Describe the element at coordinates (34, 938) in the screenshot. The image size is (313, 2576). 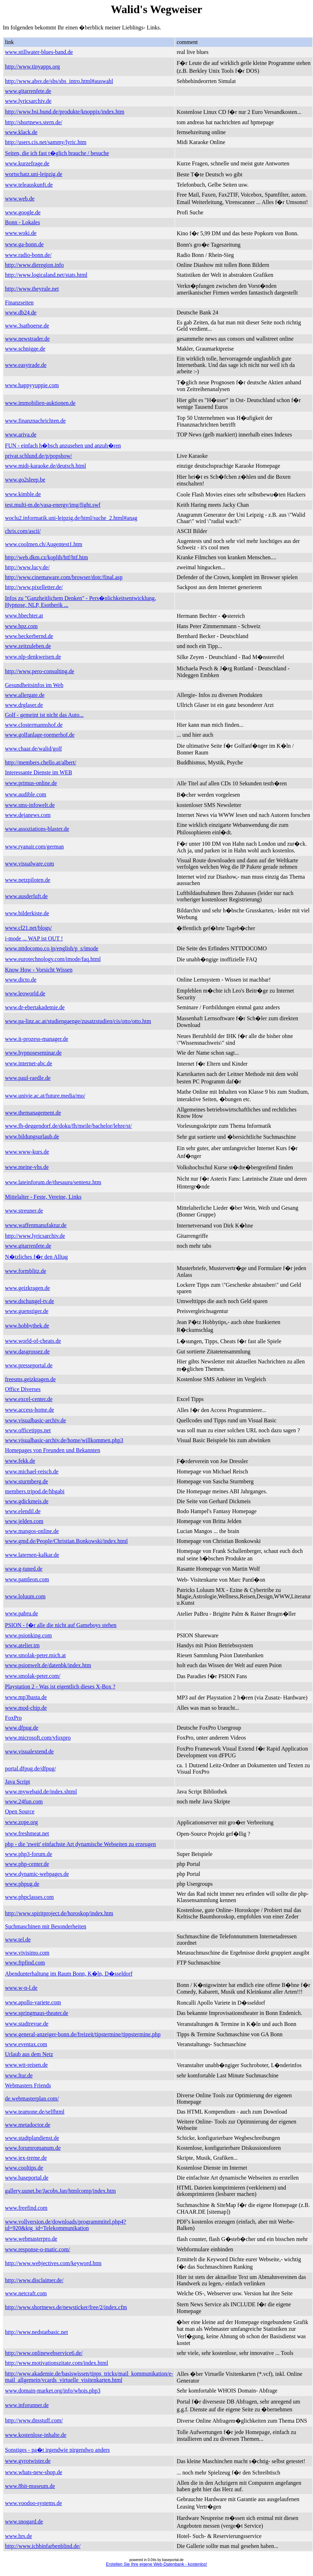
I see `i-mode ... WAP ist OUT !` at that location.